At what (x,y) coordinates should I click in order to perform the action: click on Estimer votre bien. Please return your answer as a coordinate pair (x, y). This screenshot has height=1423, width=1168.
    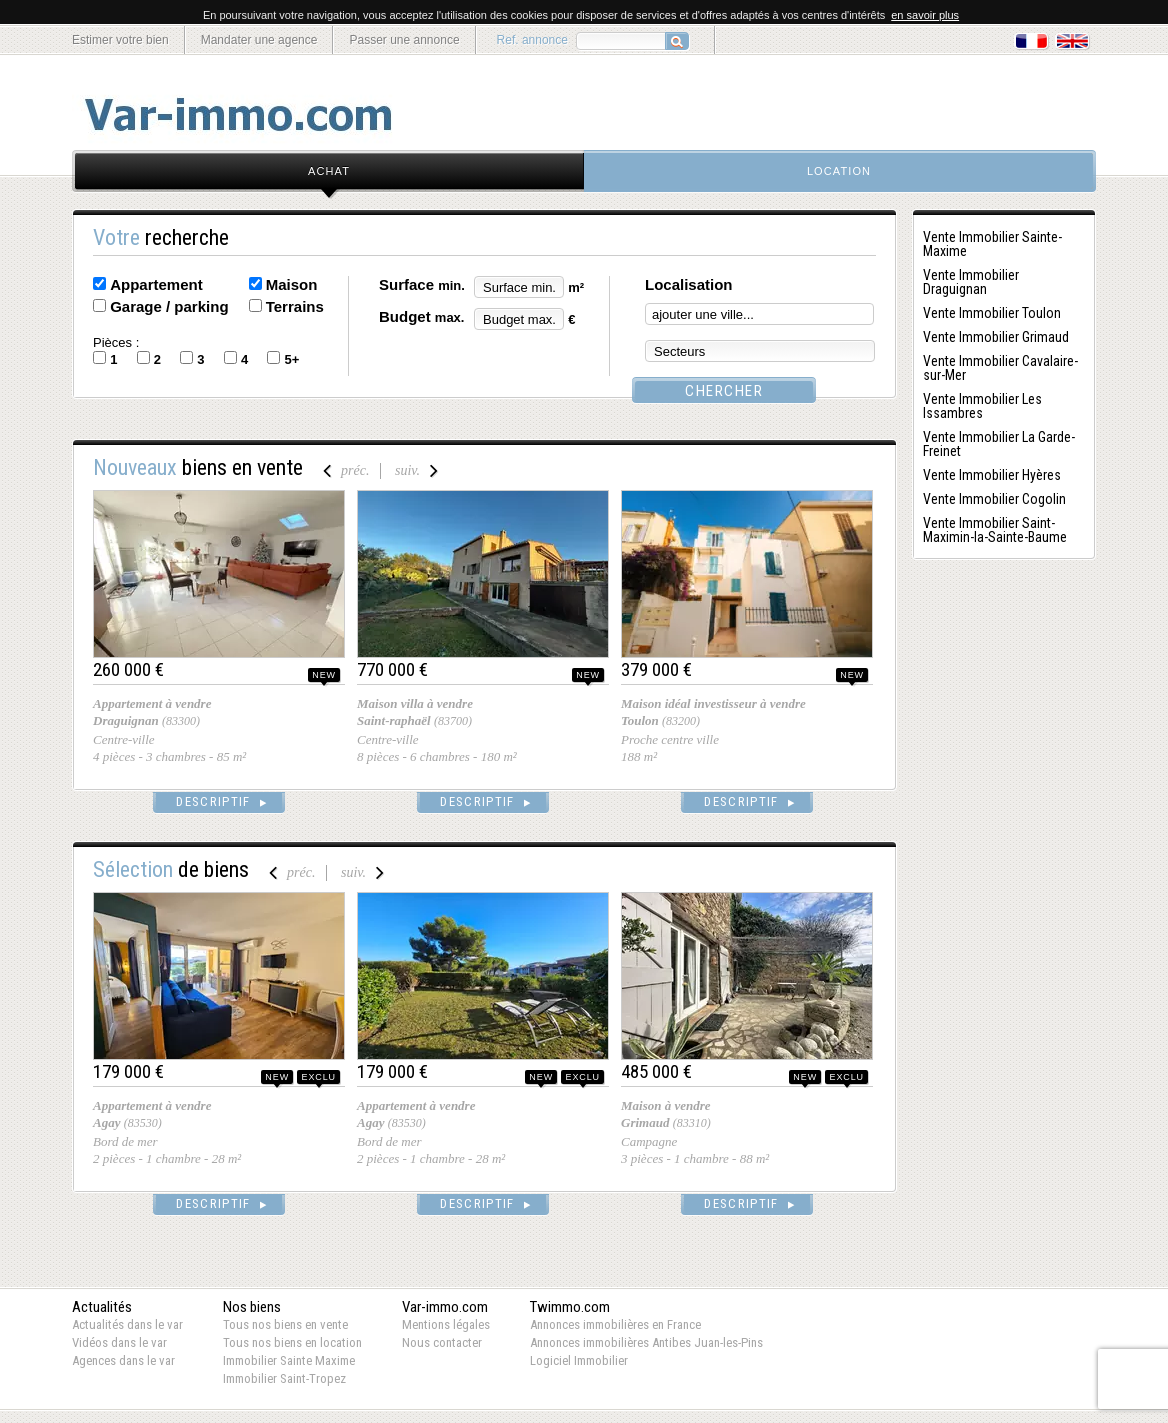
    Looking at the image, I should click on (120, 40).